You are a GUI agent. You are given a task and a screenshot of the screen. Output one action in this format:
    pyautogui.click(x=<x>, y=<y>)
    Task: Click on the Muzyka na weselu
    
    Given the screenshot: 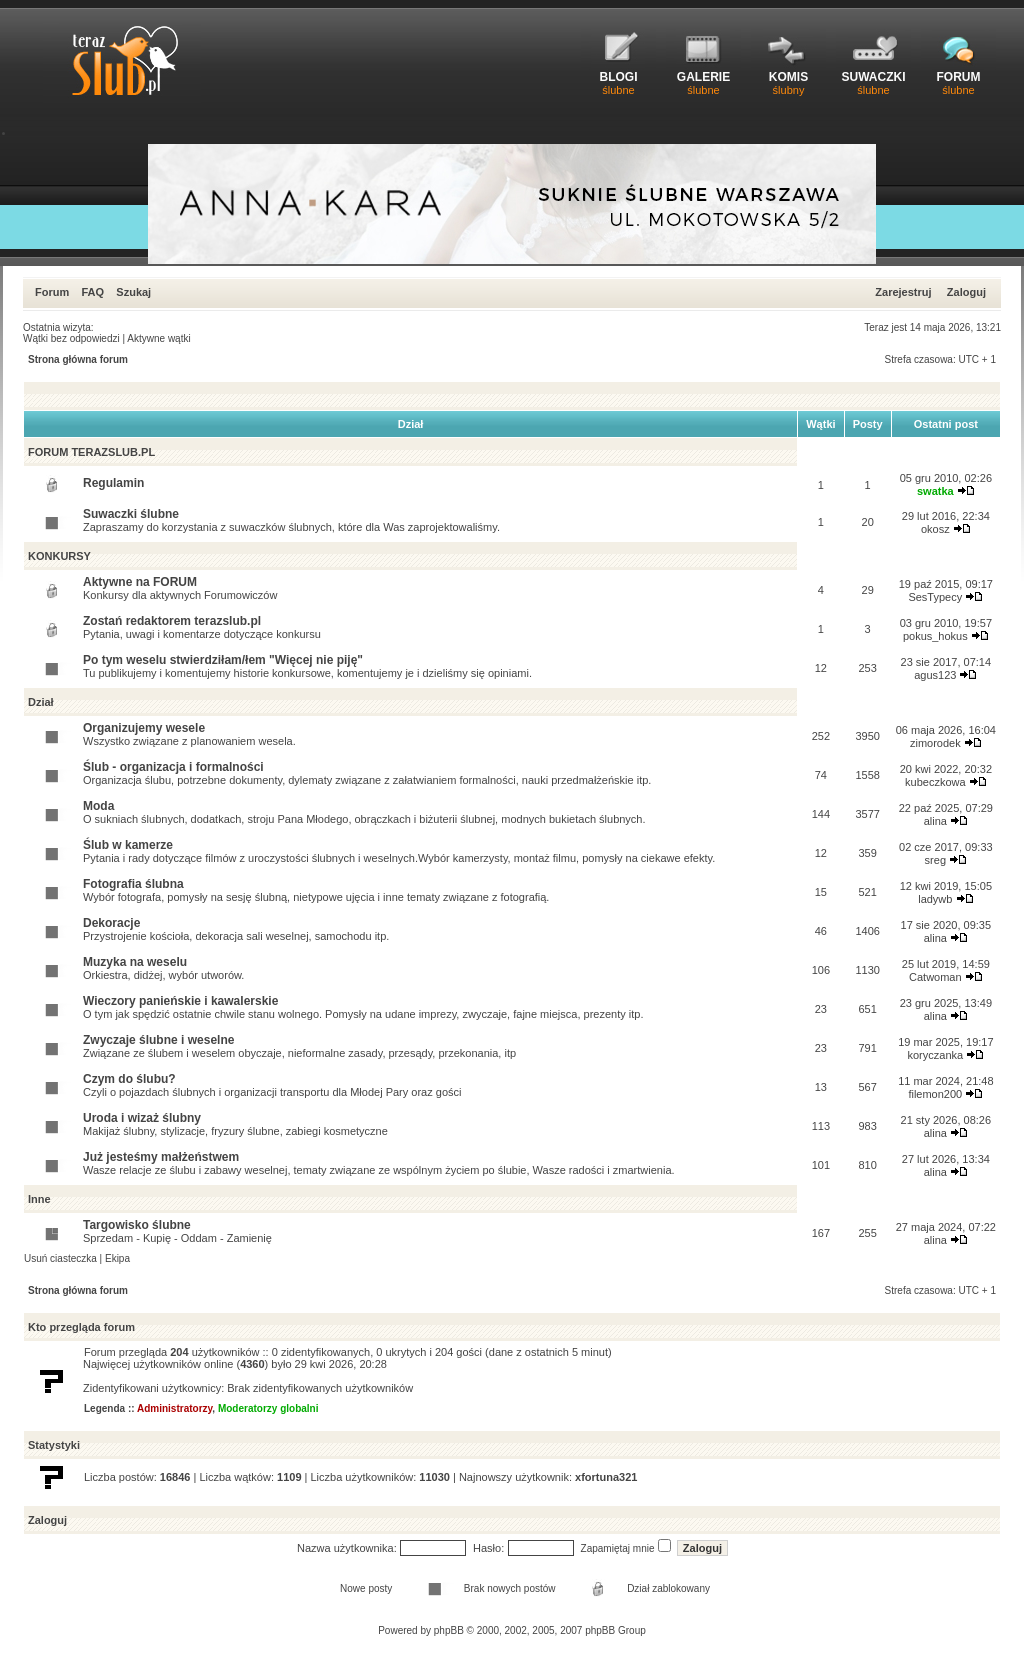 What is the action you would take?
    pyautogui.click(x=135, y=962)
    